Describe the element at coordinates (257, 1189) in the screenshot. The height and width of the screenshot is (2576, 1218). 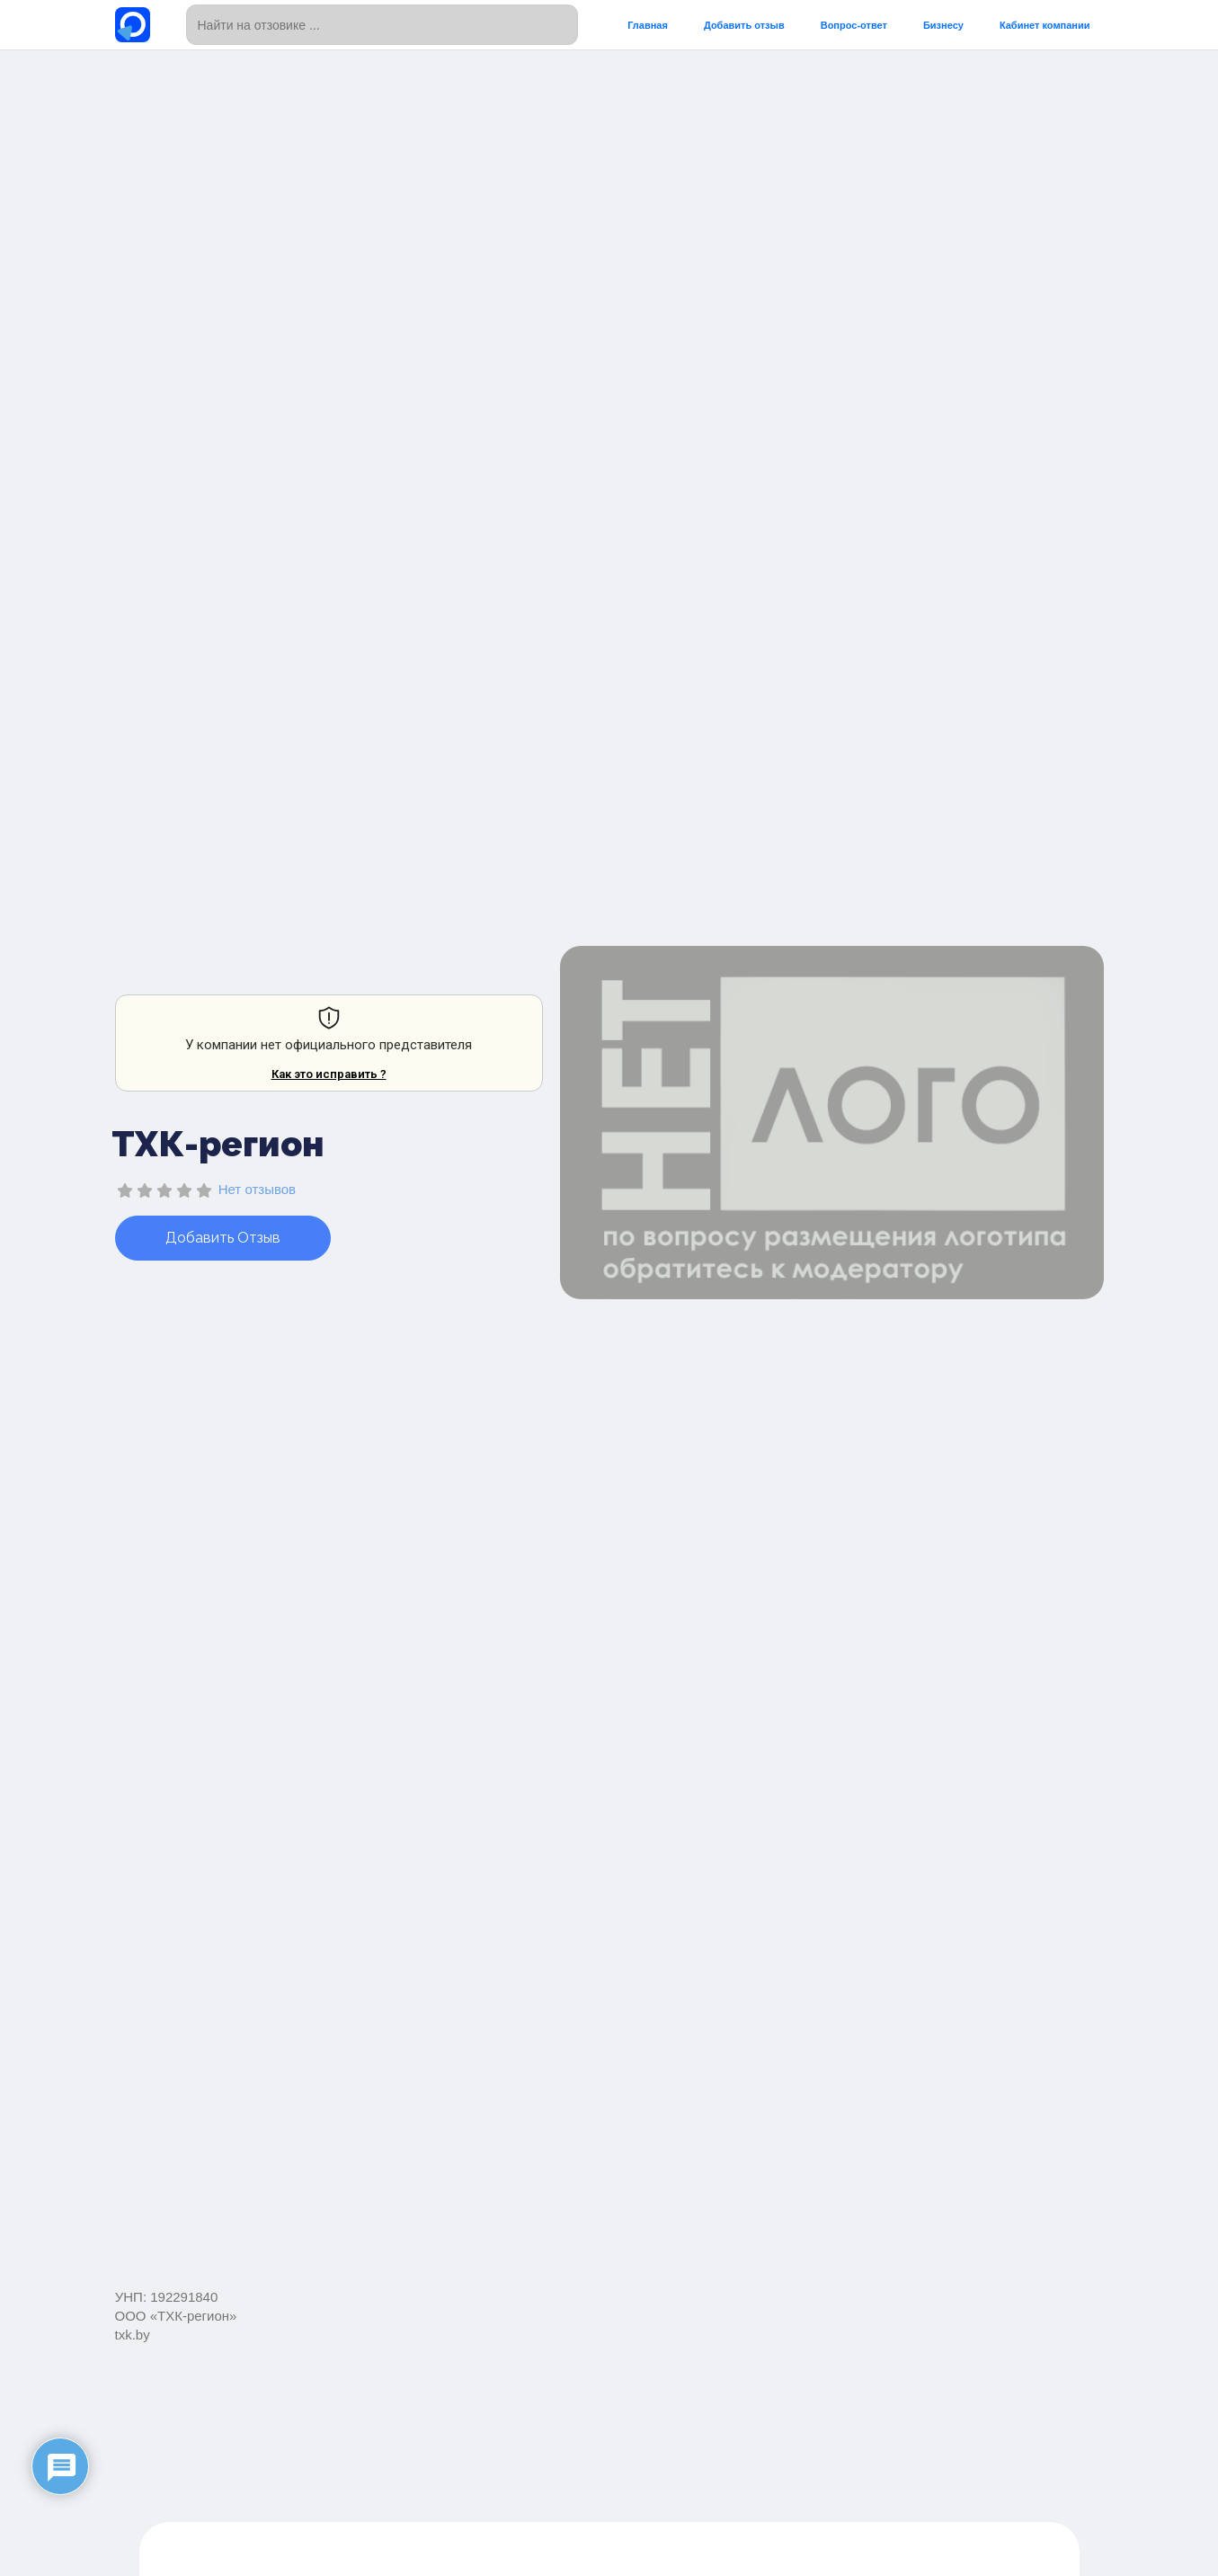
I see `Нет отзывов` at that location.